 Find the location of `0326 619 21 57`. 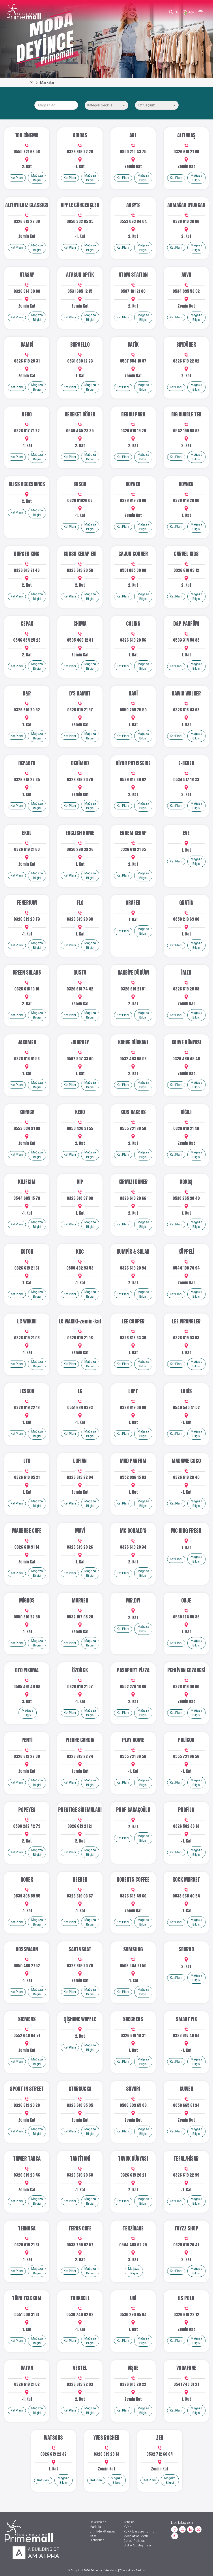

0326 619 21 57 is located at coordinates (80, 1687).